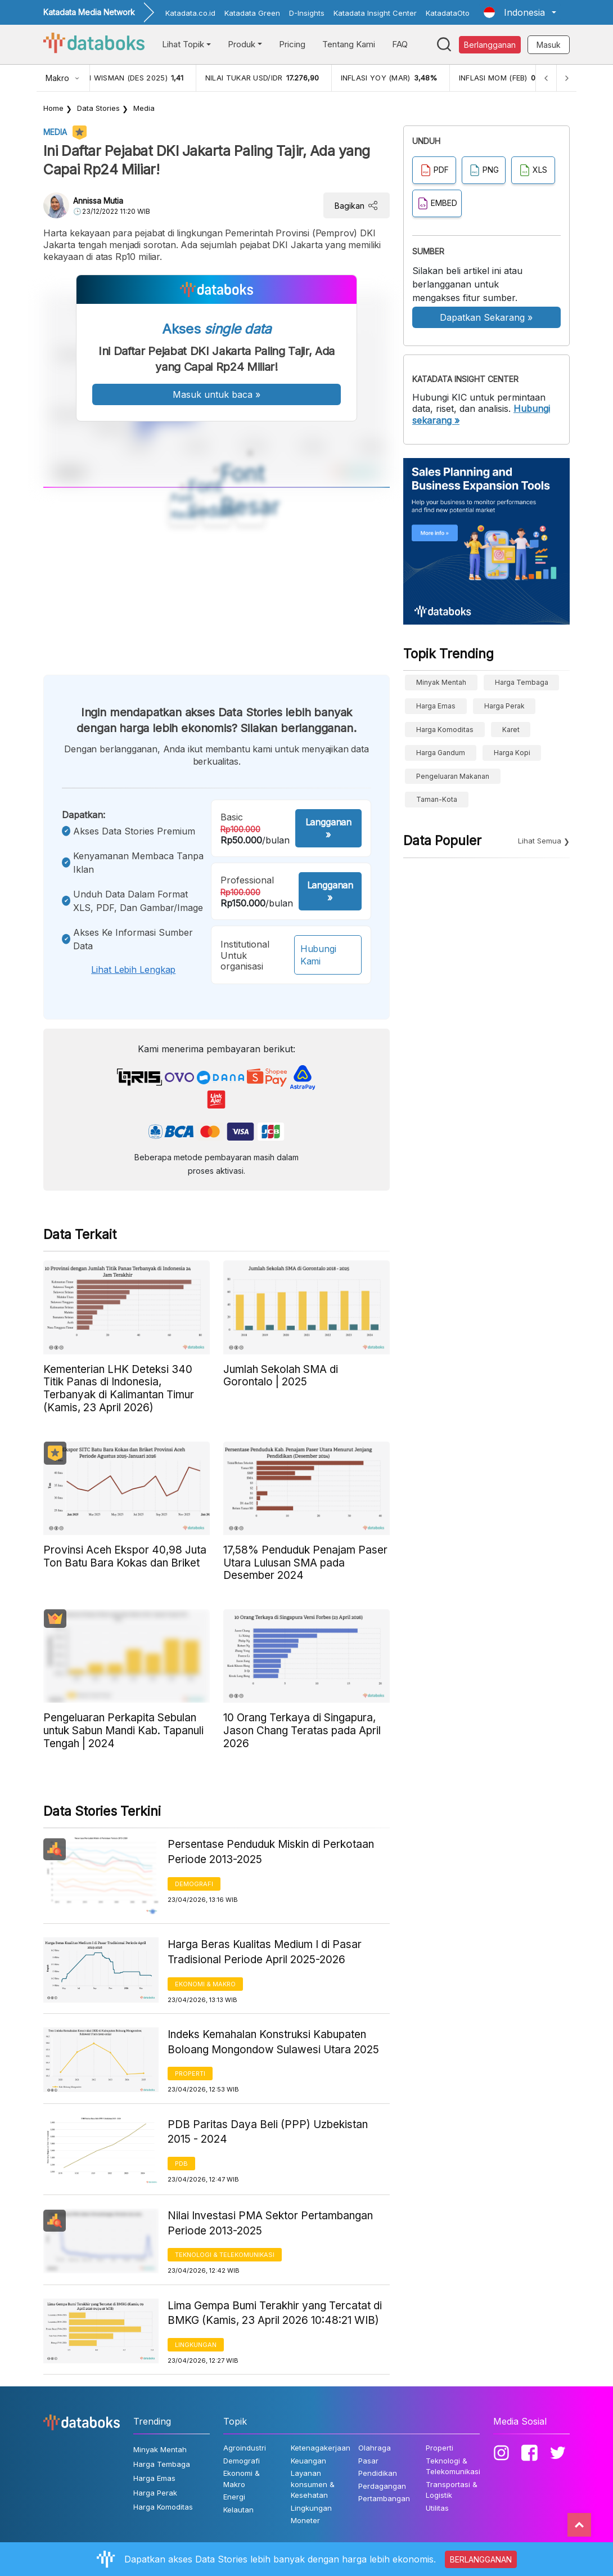  I want to click on [button], so click(520, 12).